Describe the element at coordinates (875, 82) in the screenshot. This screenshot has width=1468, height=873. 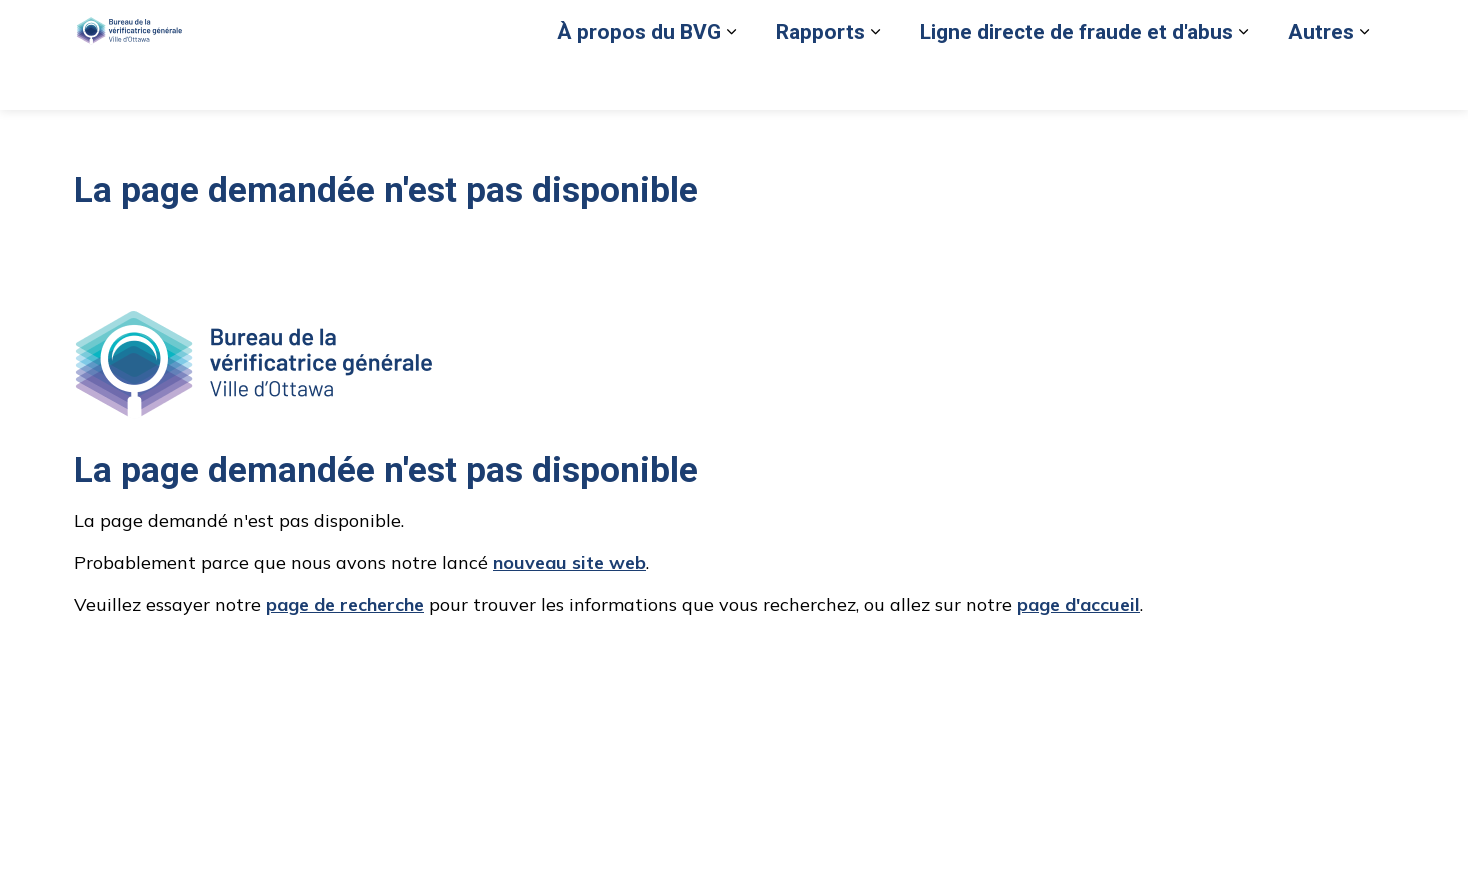
I see `[Élargir les sous-pages Rapports]` at that location.